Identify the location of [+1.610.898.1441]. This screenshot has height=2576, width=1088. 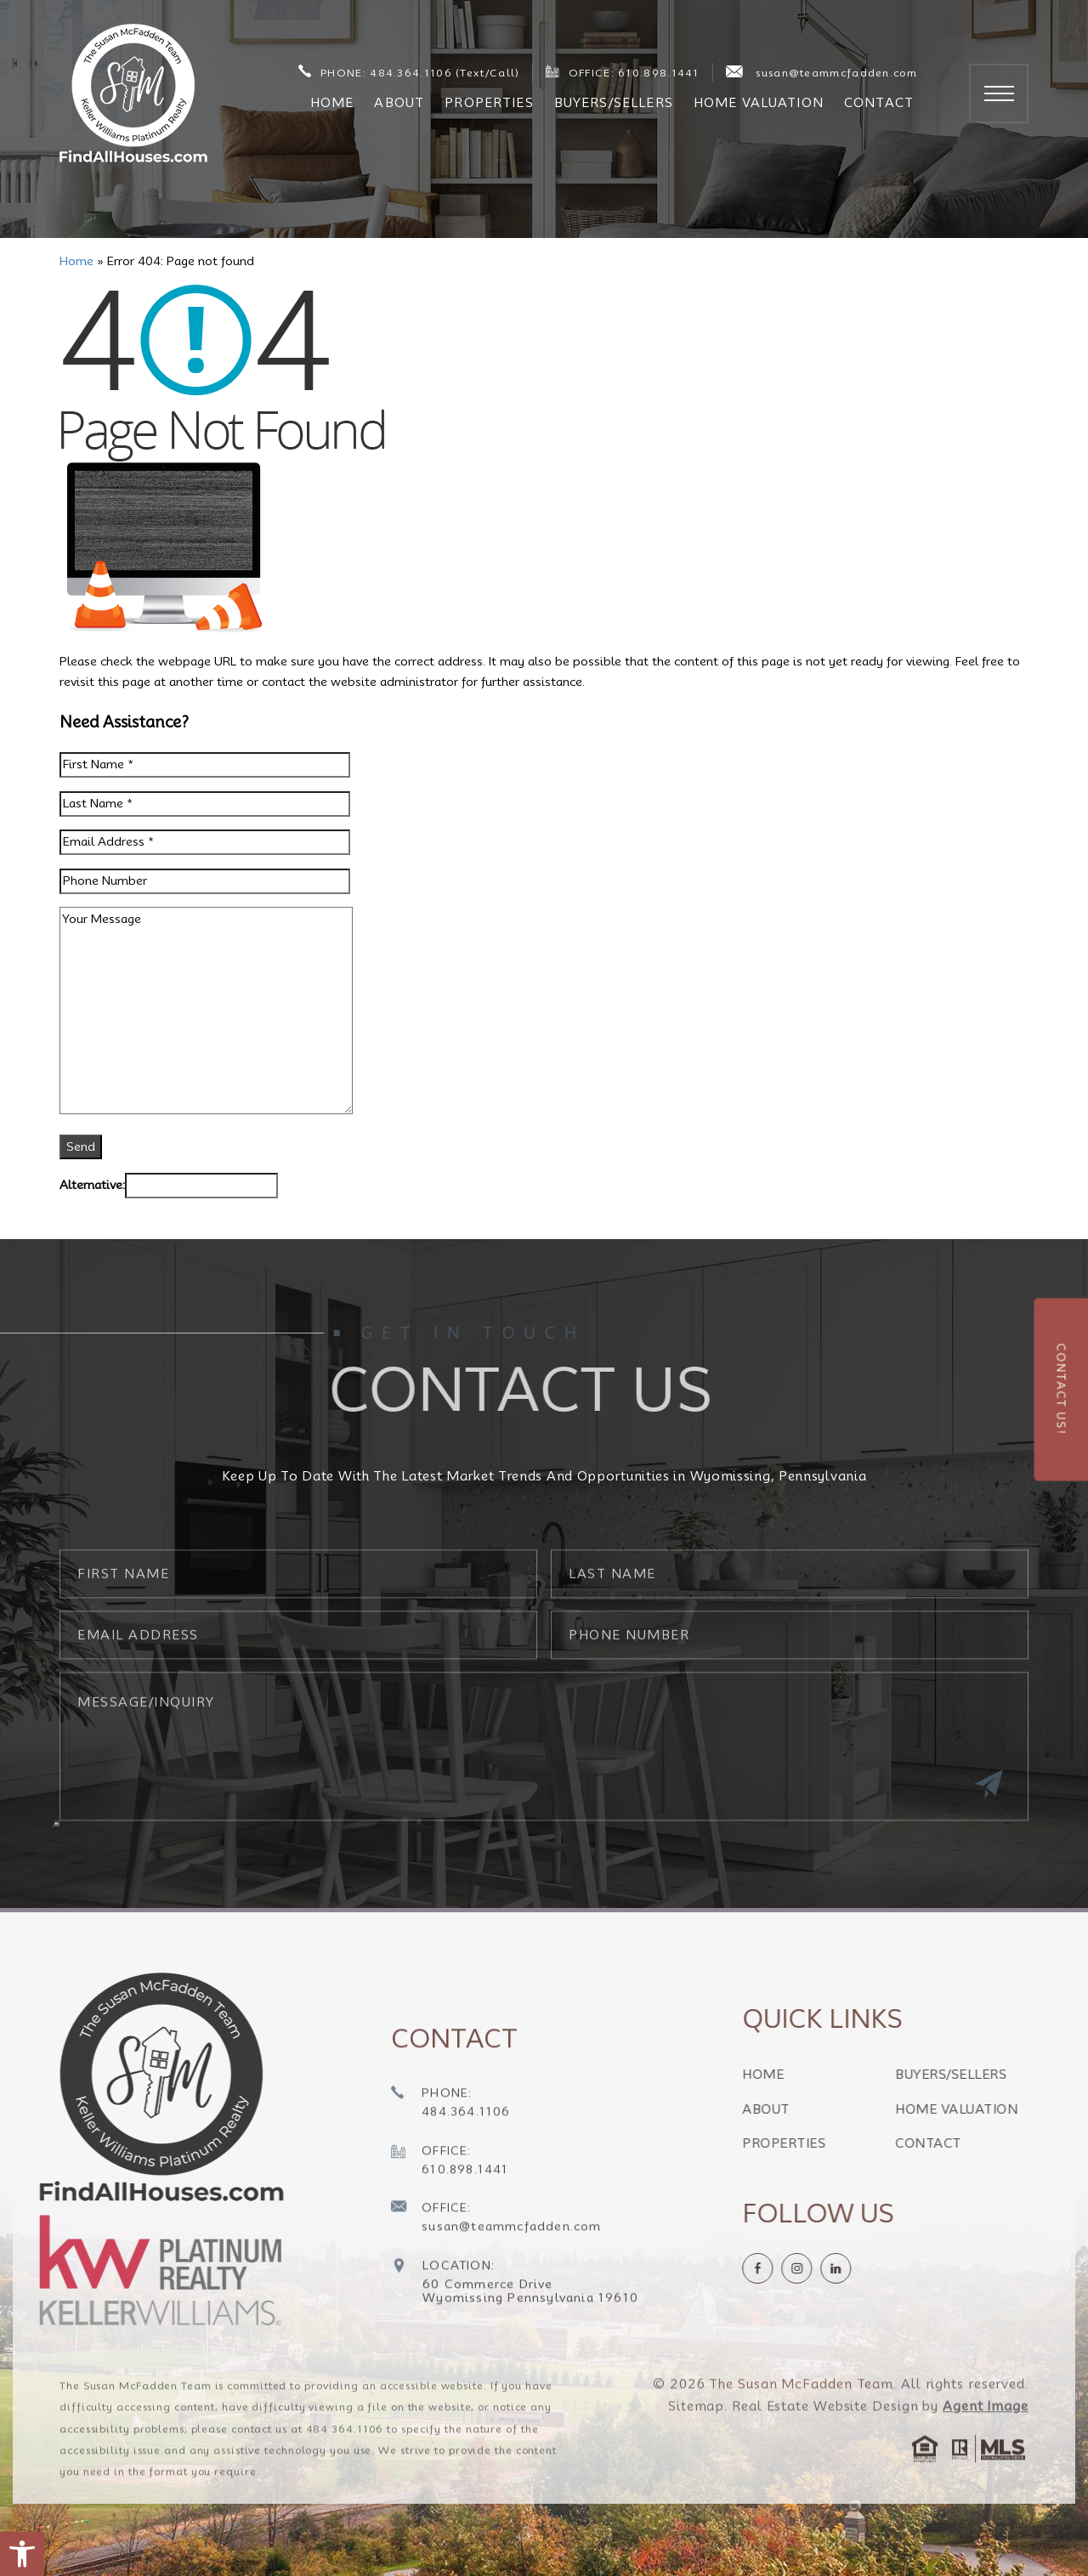
(450, 2198).